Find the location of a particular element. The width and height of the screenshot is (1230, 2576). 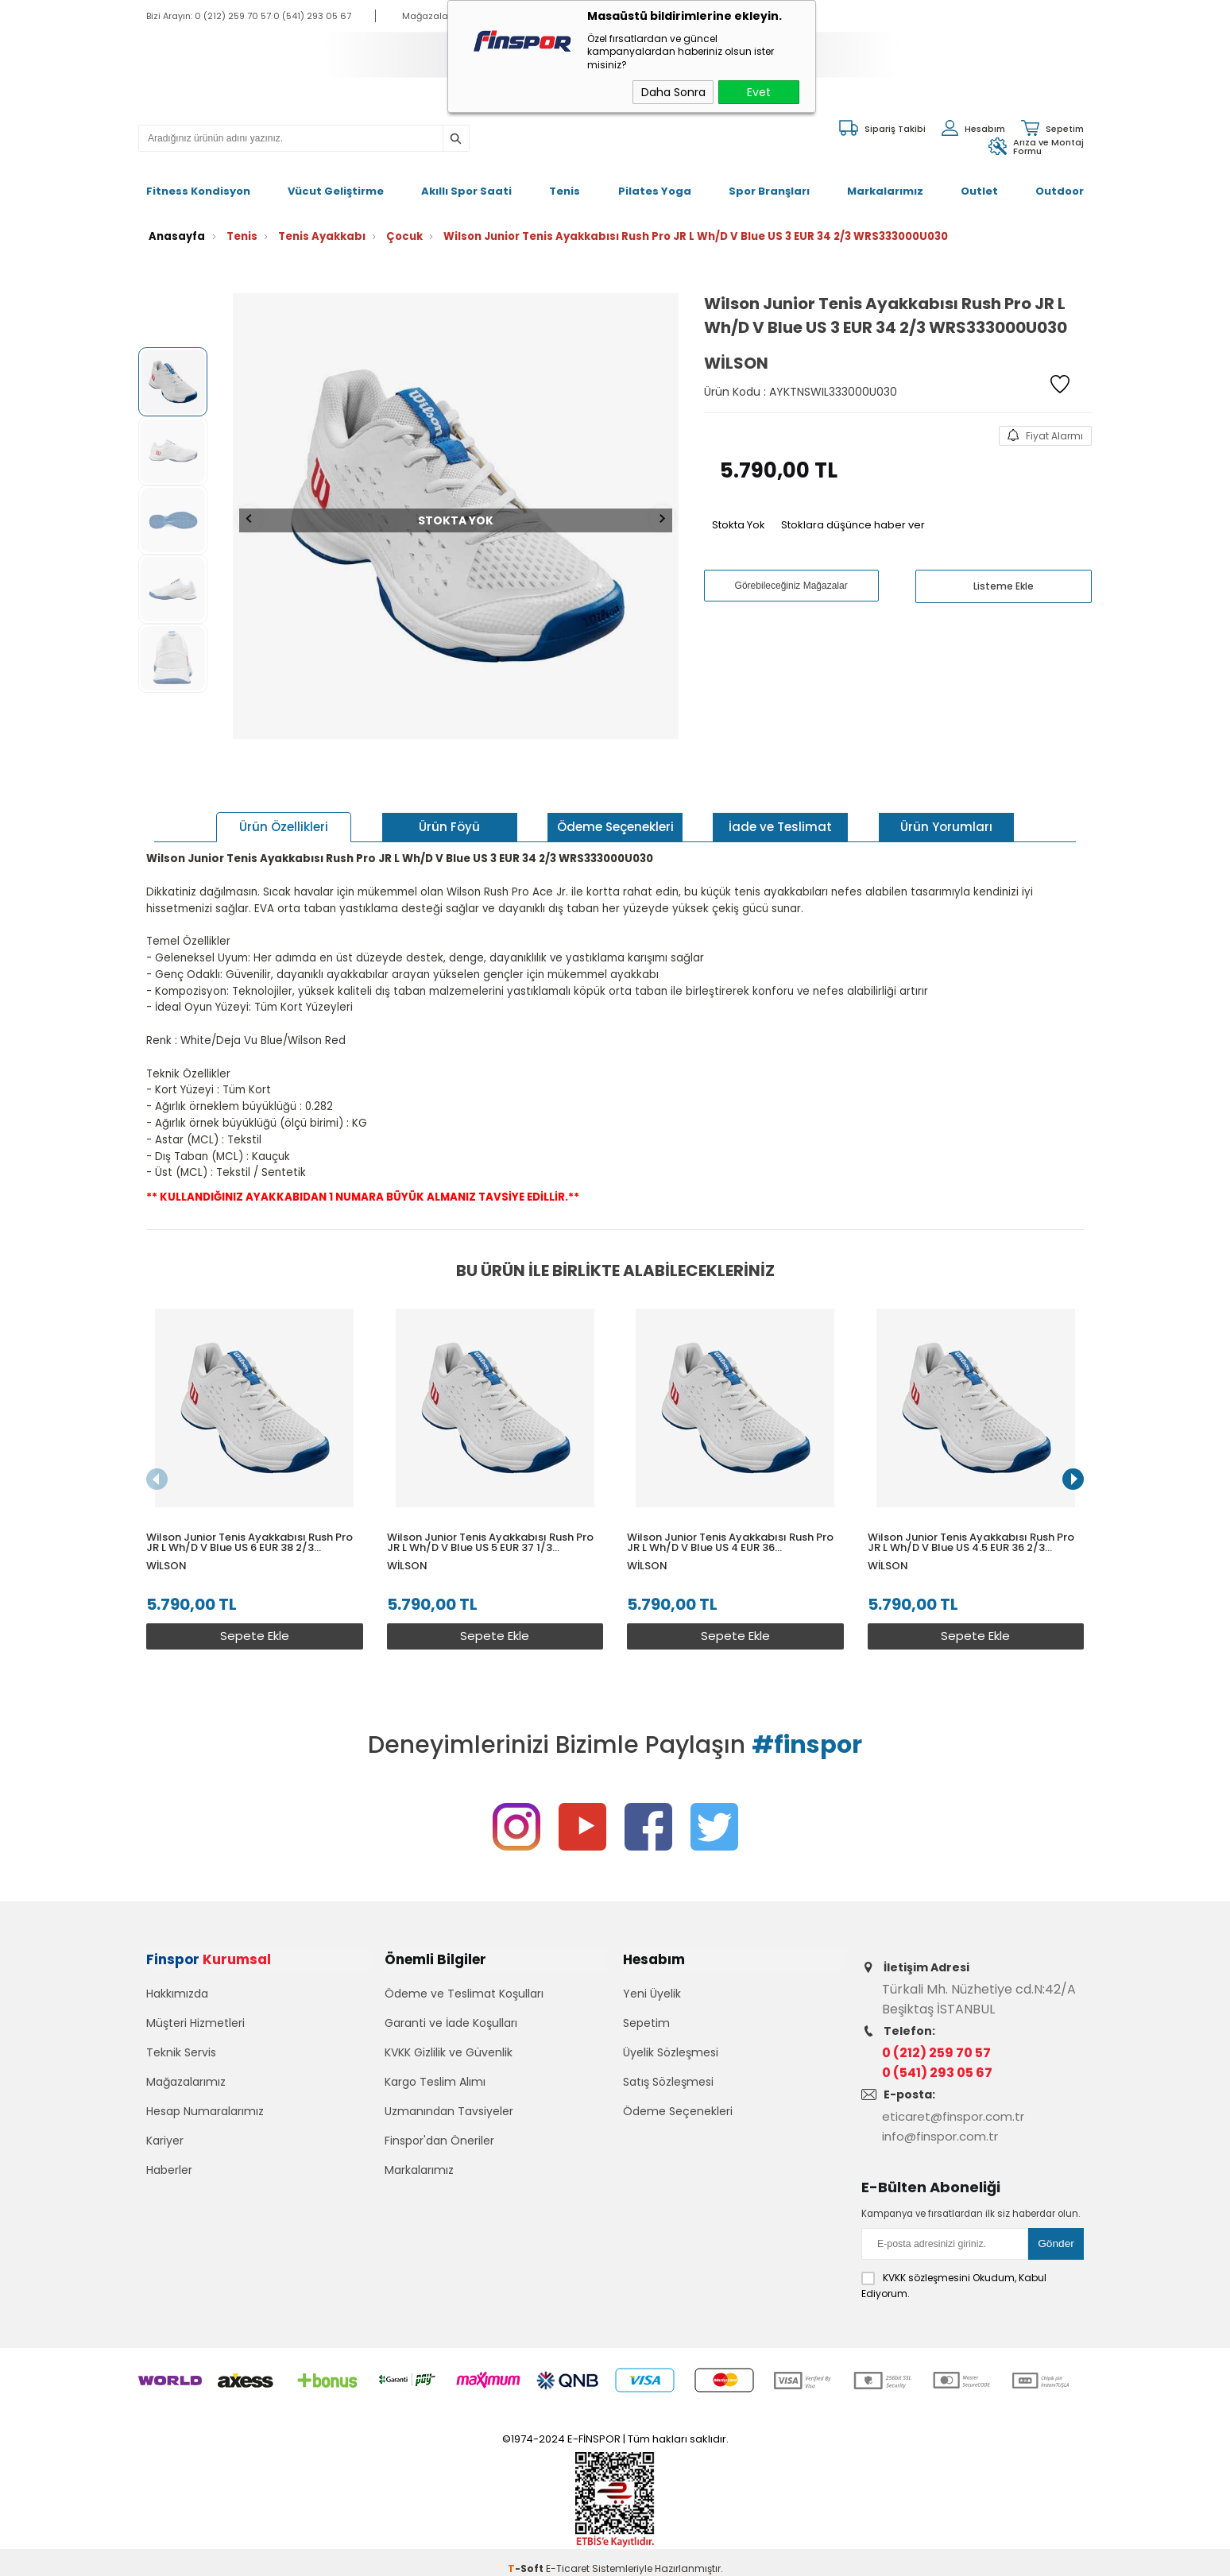

KVKK Gizlilik ve Güvenlik is located at coordinates (448, 2052).